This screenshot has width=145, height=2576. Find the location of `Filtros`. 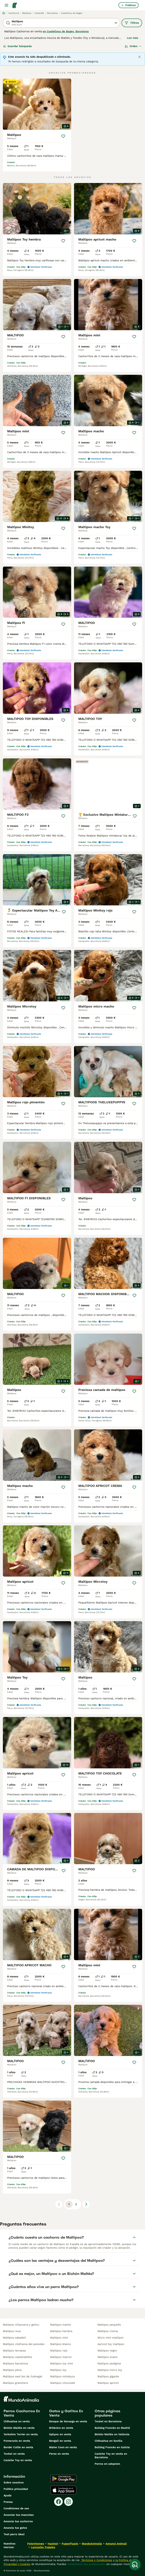

Filtros is located at coordinates (132, 23).